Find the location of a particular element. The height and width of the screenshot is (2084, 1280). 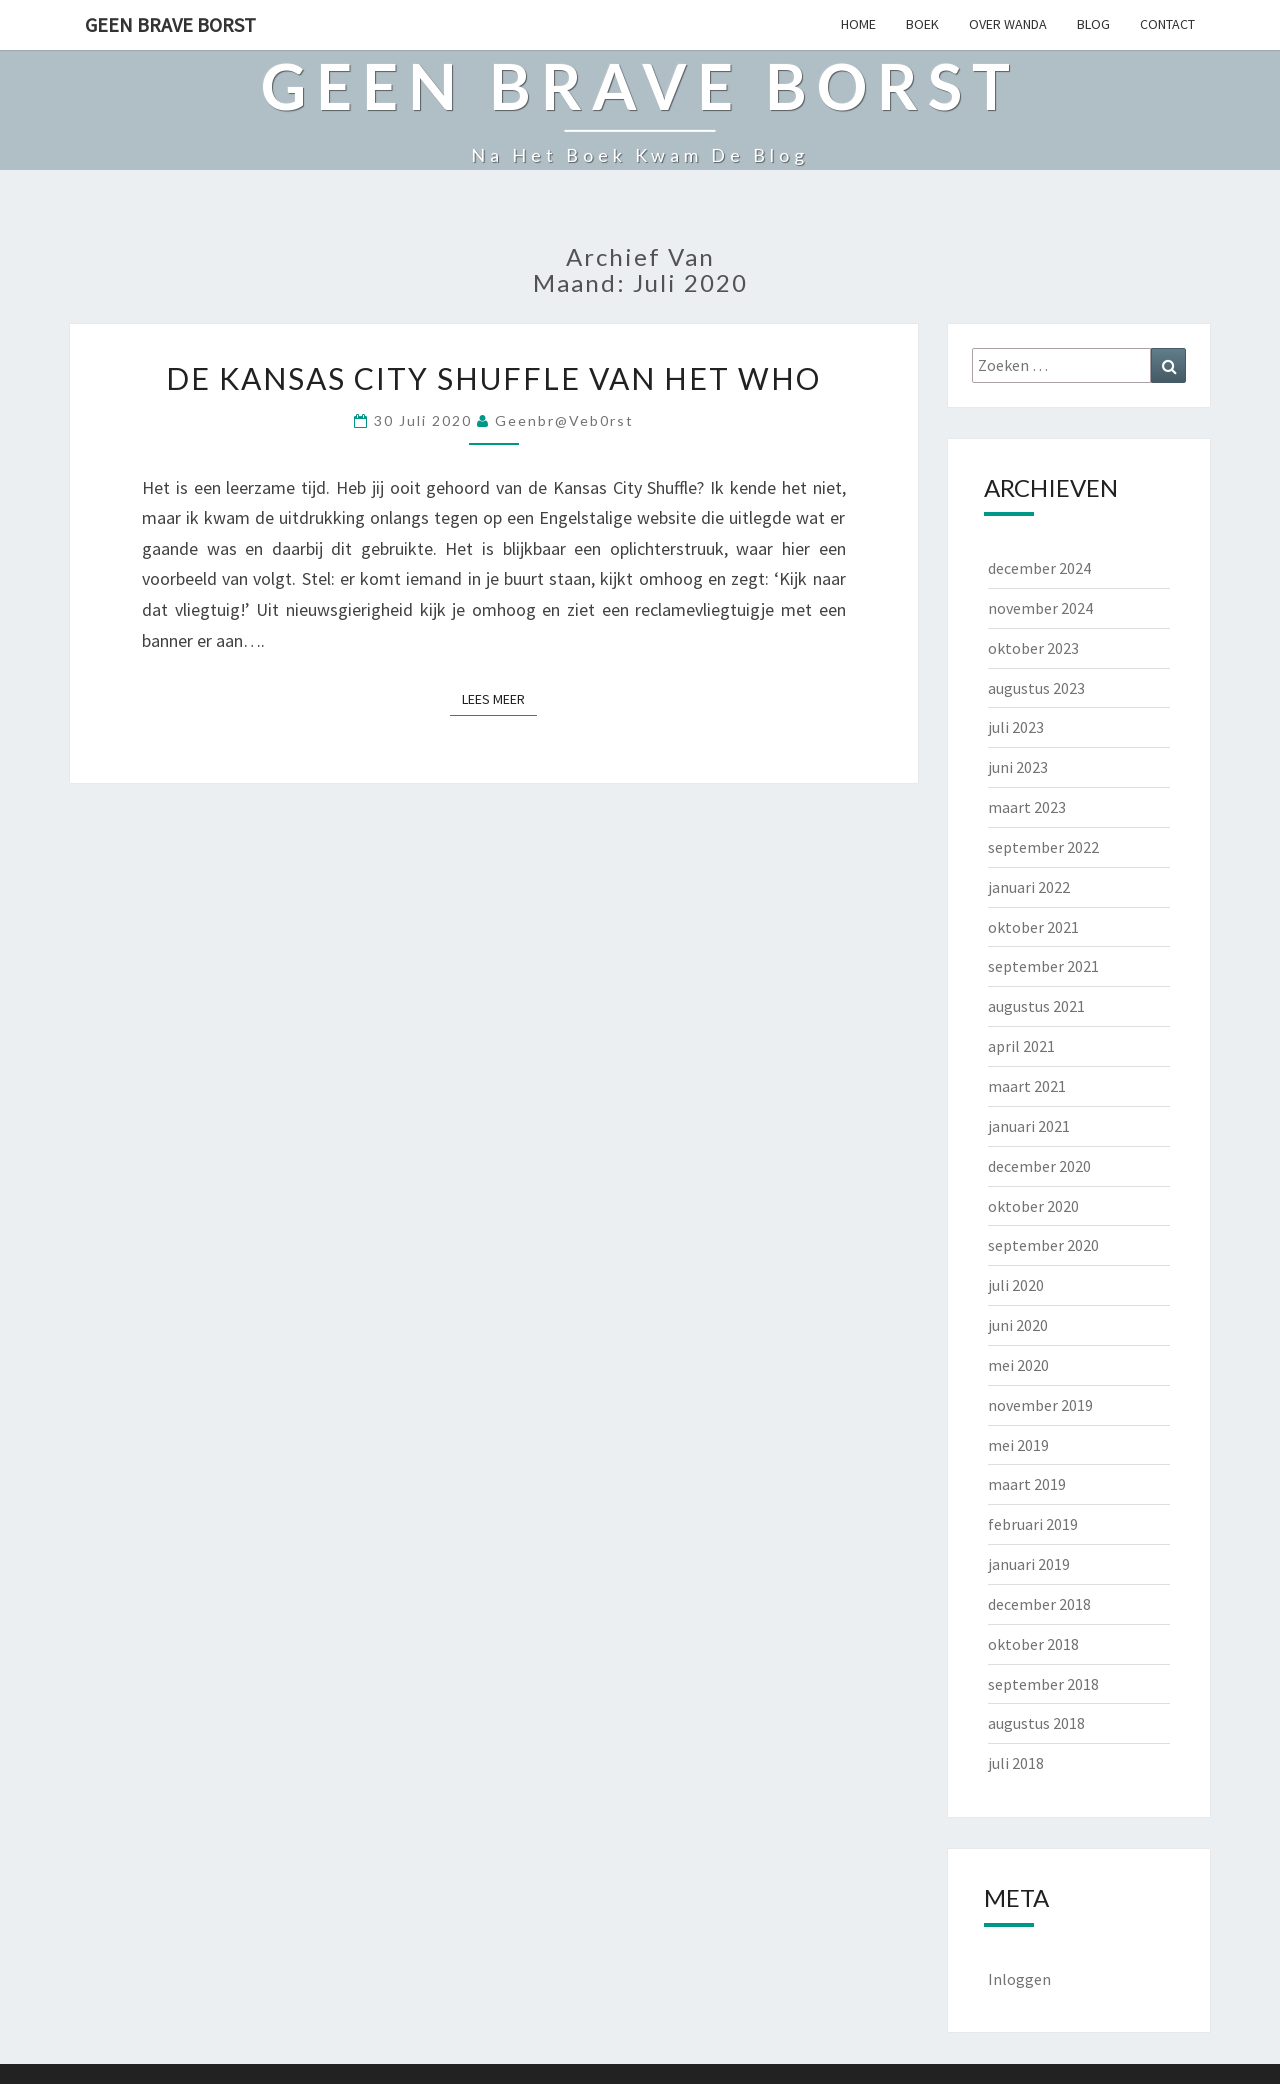

mei 2020 is located at coordinates (1018, 1365).